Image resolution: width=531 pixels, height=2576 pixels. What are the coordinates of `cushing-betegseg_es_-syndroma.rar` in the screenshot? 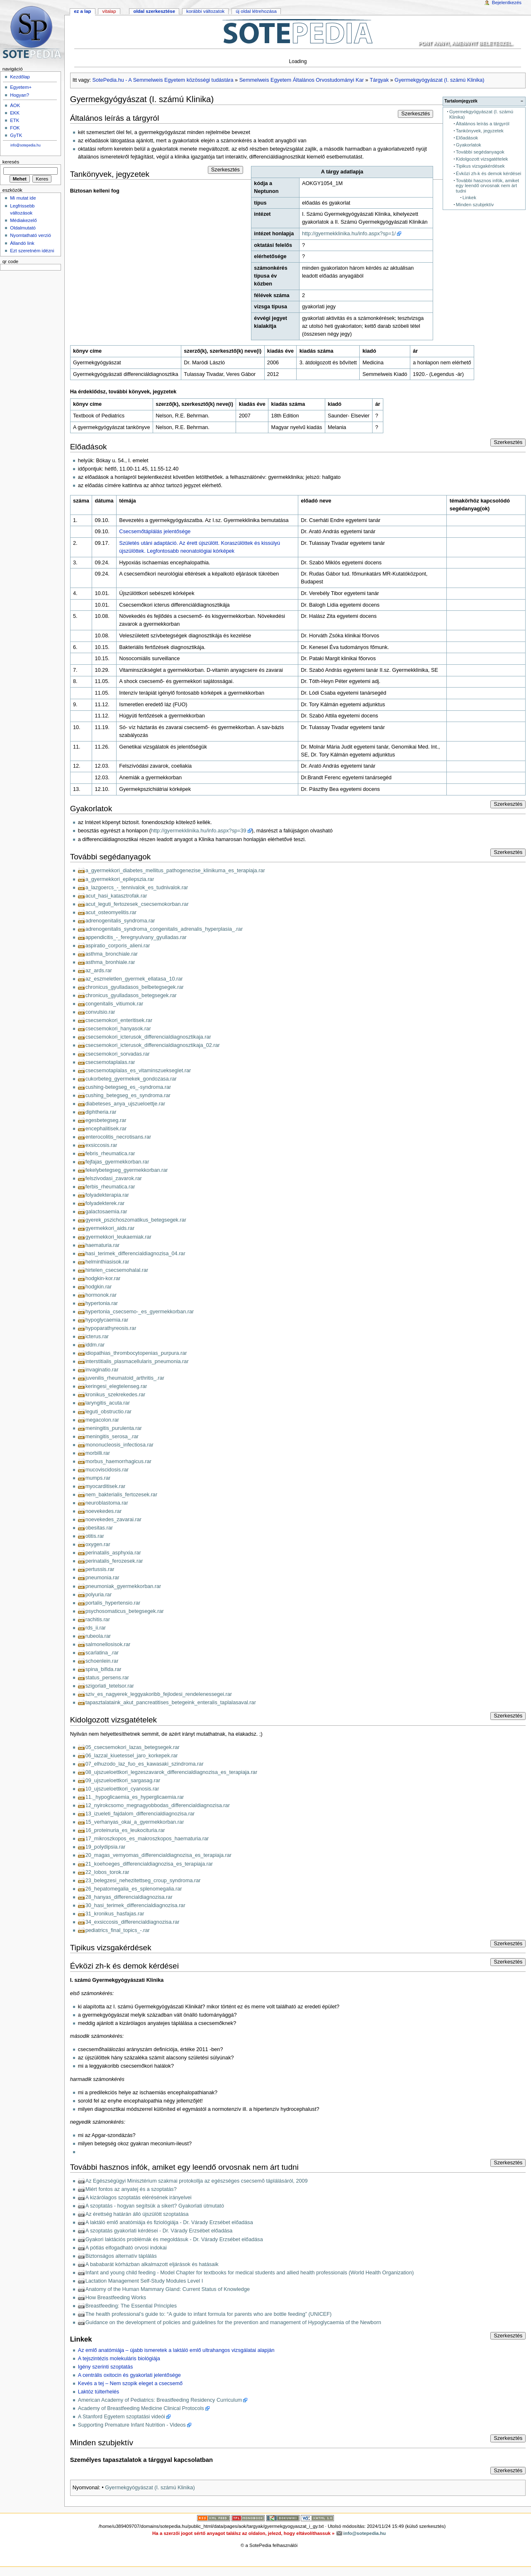 It's located at (128, 1087).